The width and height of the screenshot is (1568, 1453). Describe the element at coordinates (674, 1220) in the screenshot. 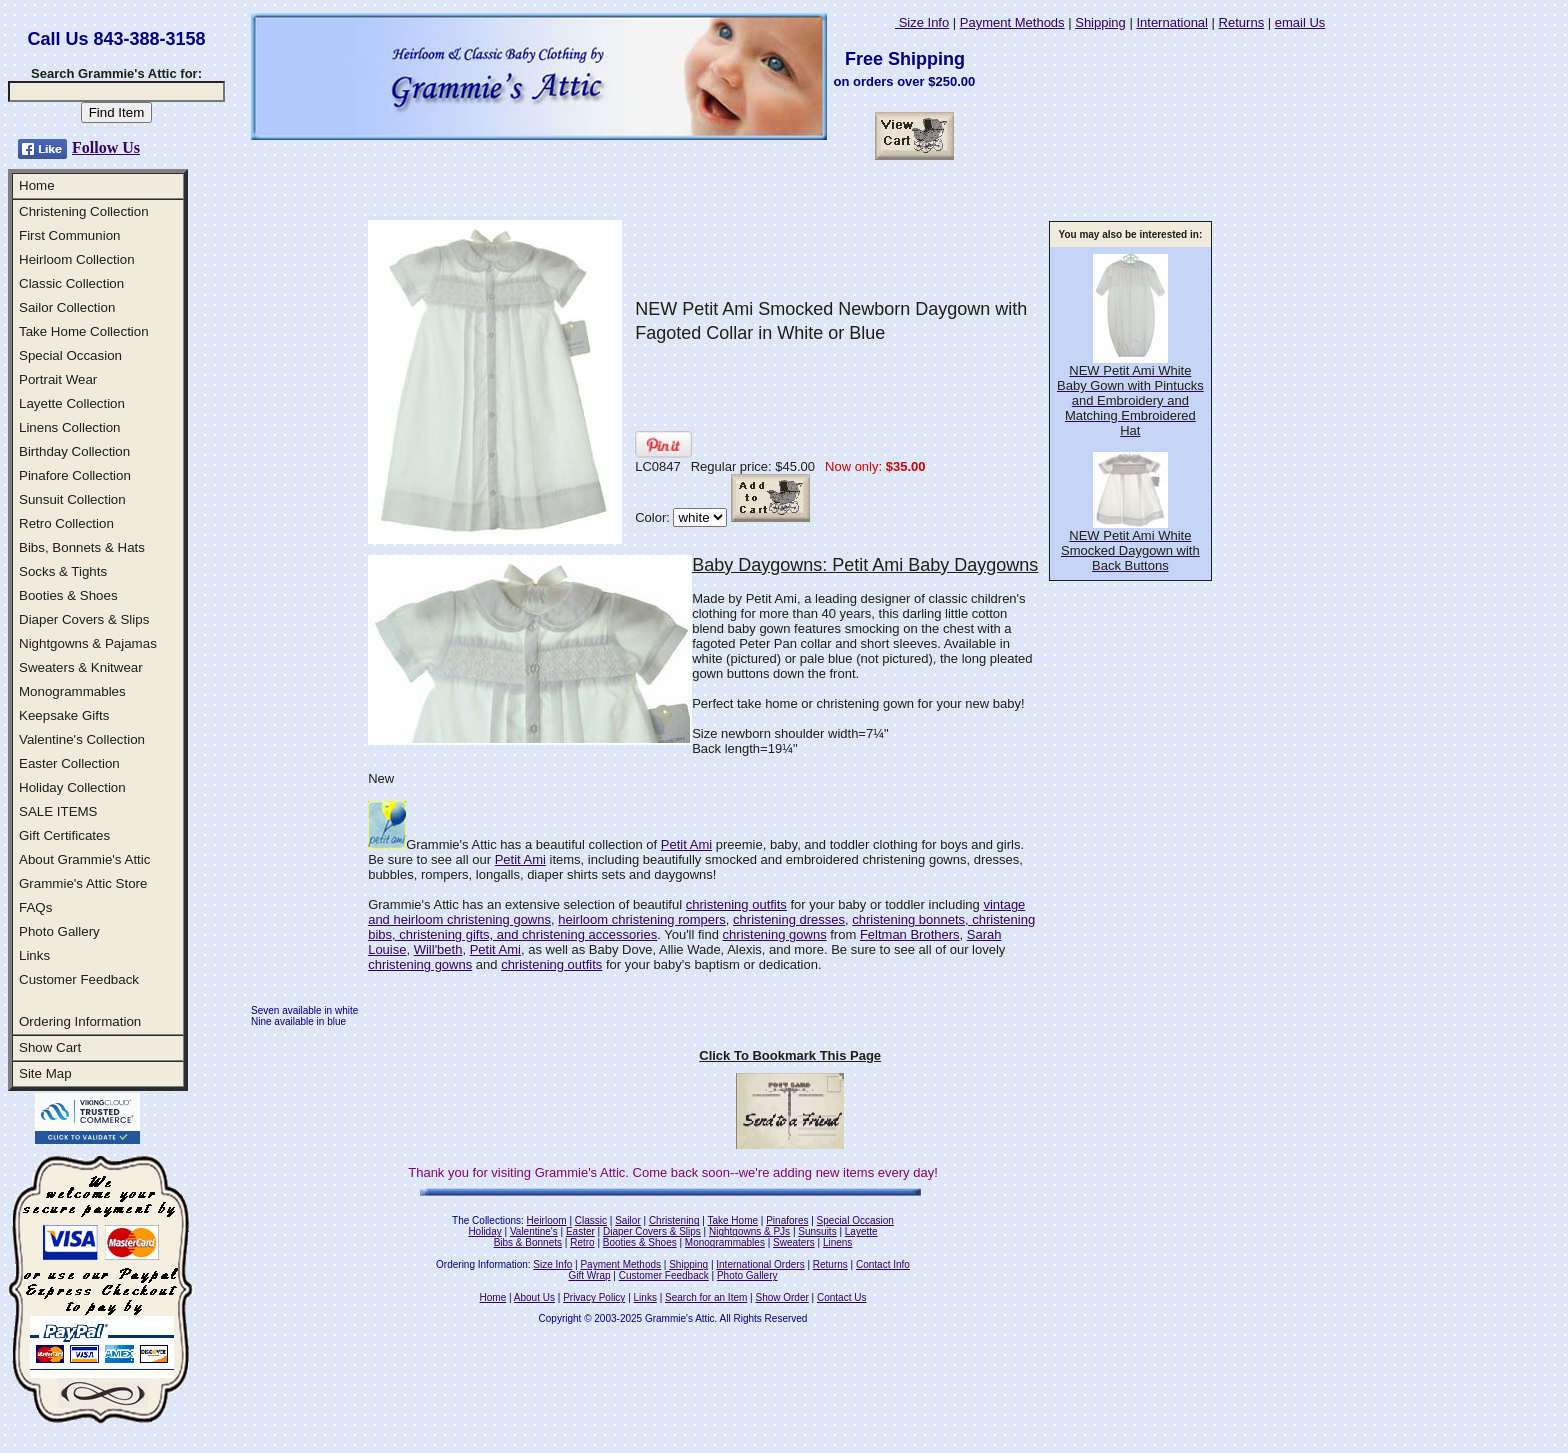

I see `Christening` at that location.